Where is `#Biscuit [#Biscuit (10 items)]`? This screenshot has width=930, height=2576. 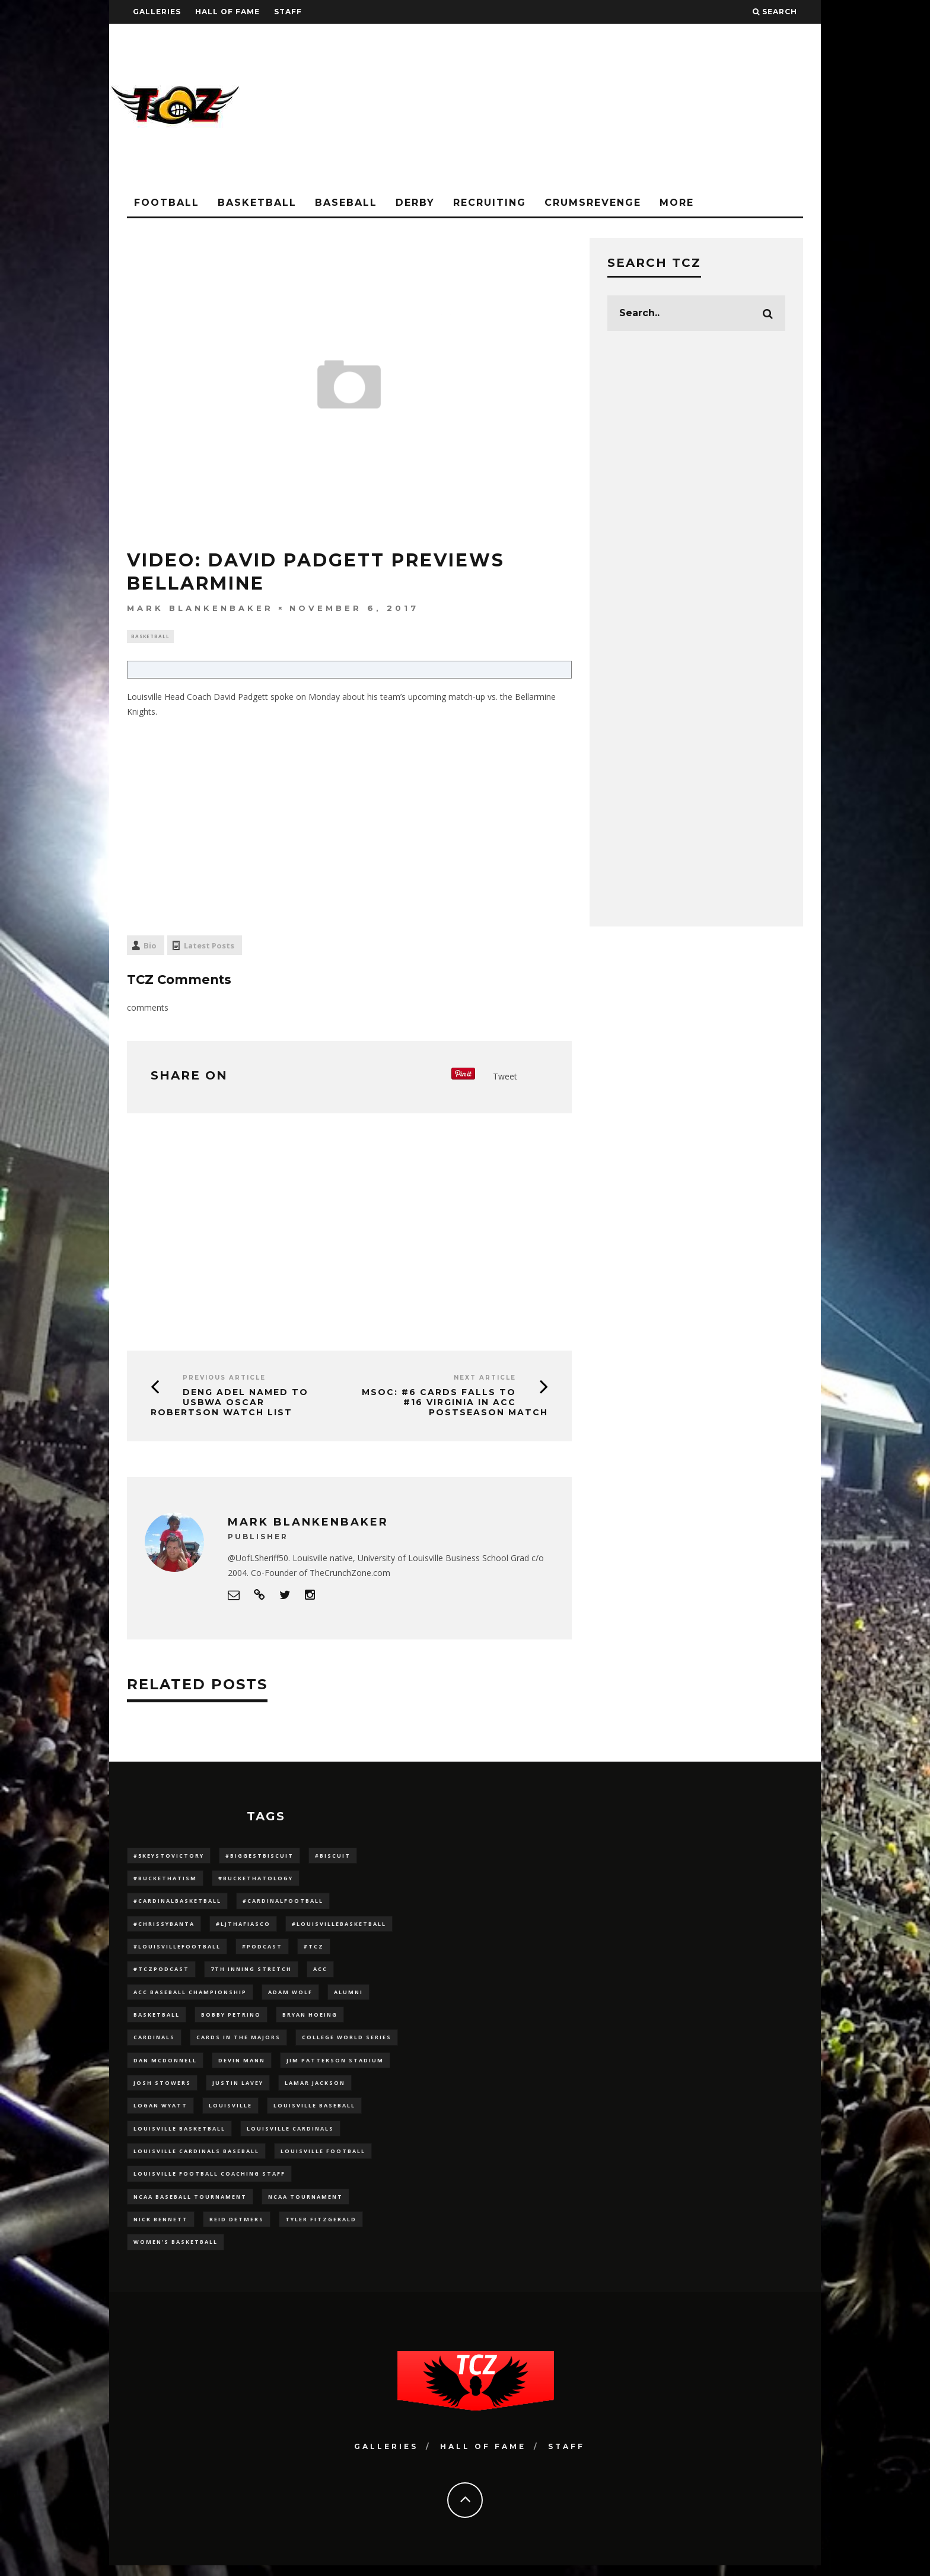 #Biscuit [#Biscuit (10 items)] is located at coordinates (333, 1857).